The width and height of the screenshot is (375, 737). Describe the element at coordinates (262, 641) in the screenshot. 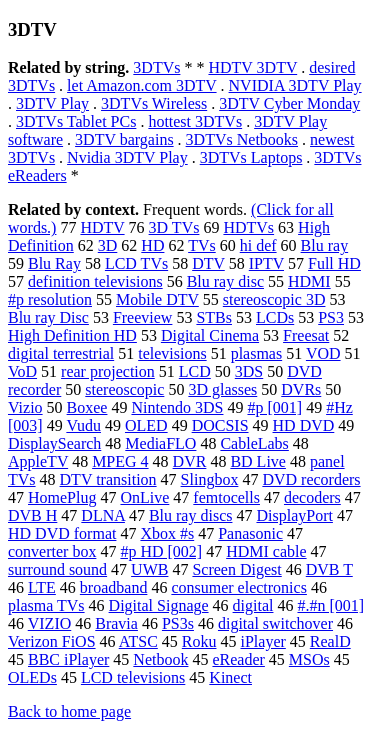

I see `iPlayer` at that location.